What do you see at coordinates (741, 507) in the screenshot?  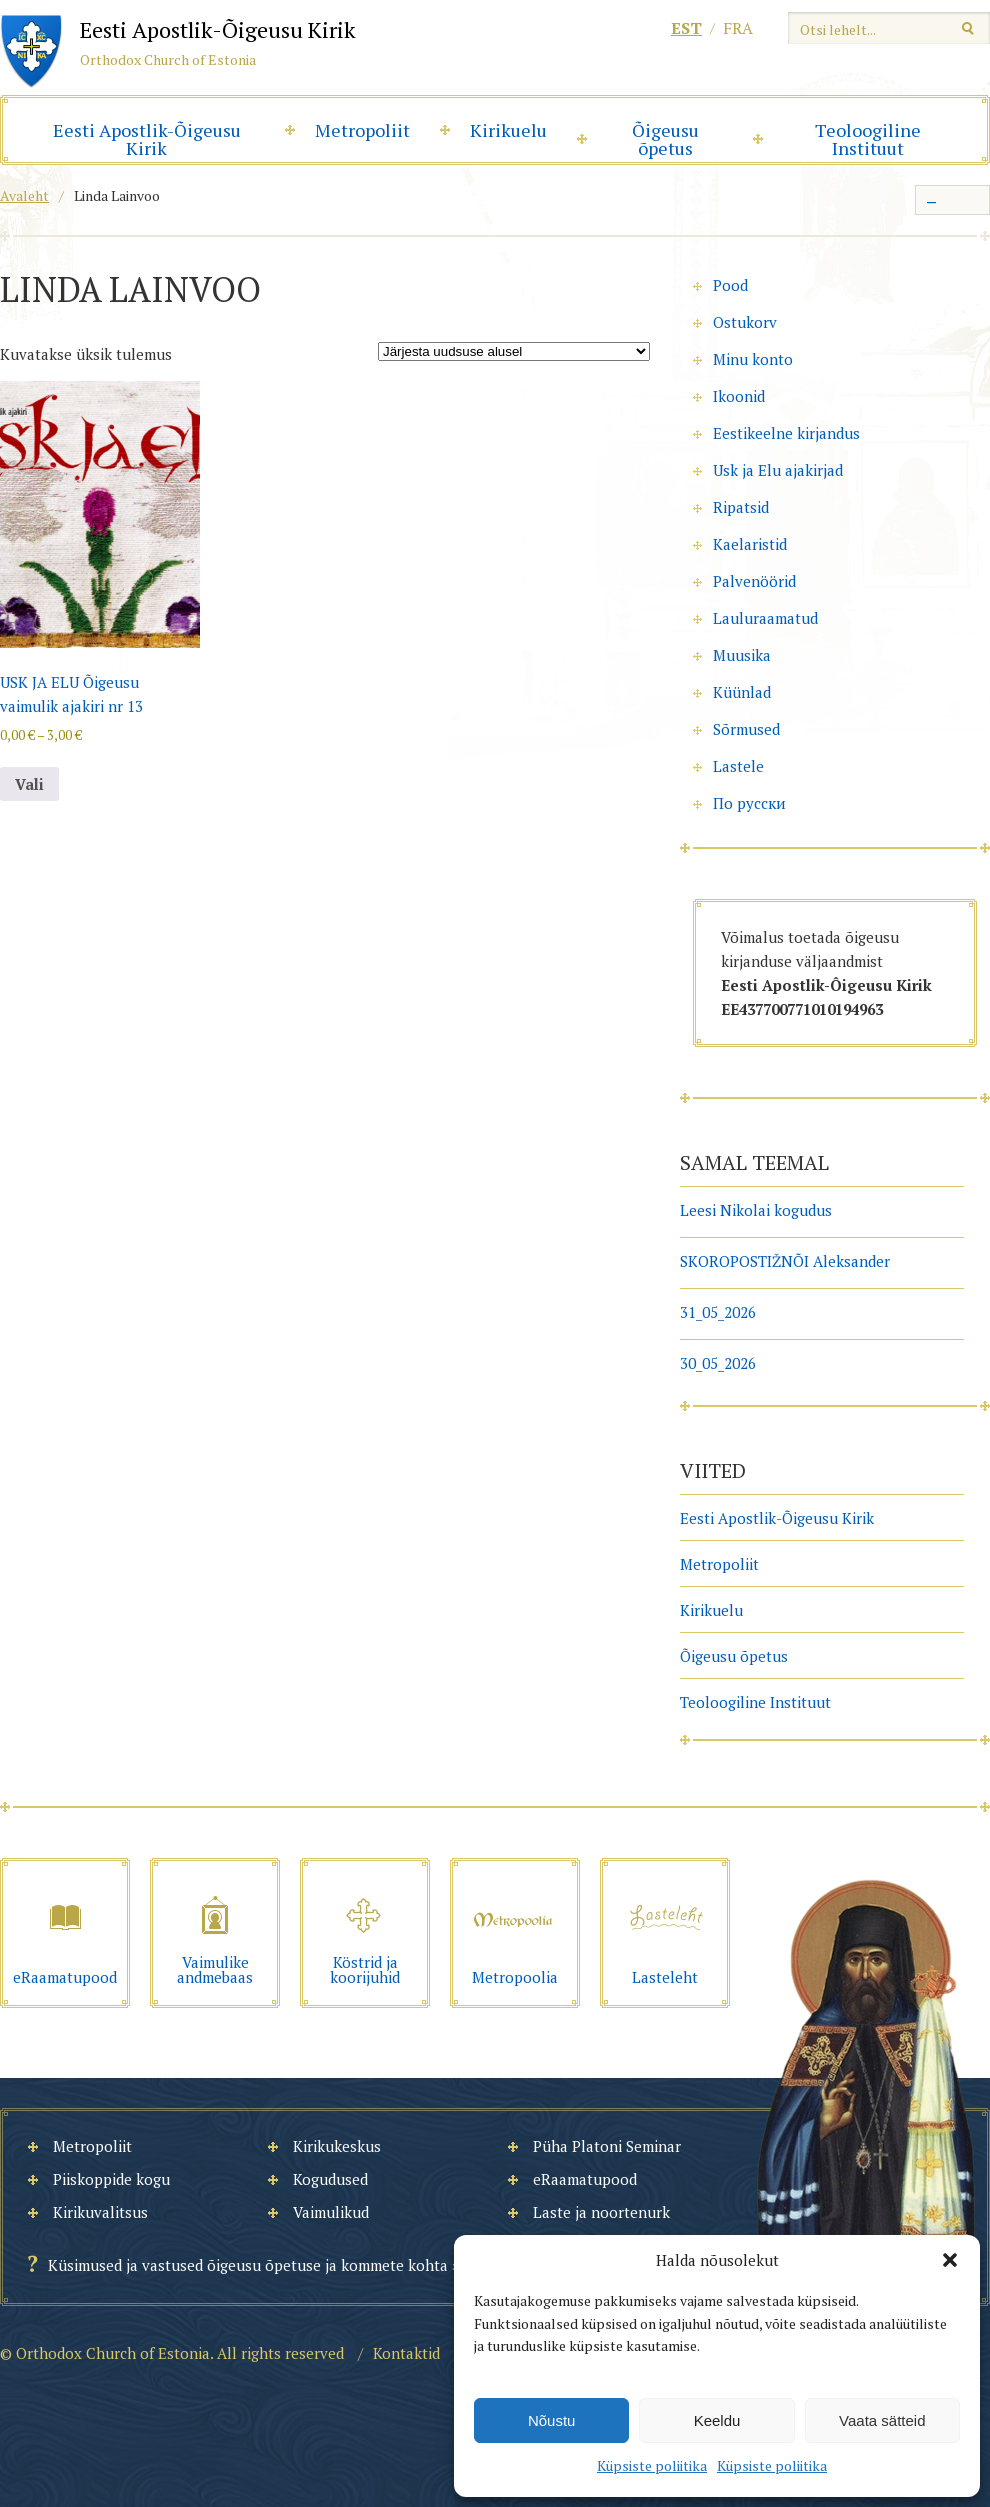 I see `Ripatsid` at bounding box center [741, 507].